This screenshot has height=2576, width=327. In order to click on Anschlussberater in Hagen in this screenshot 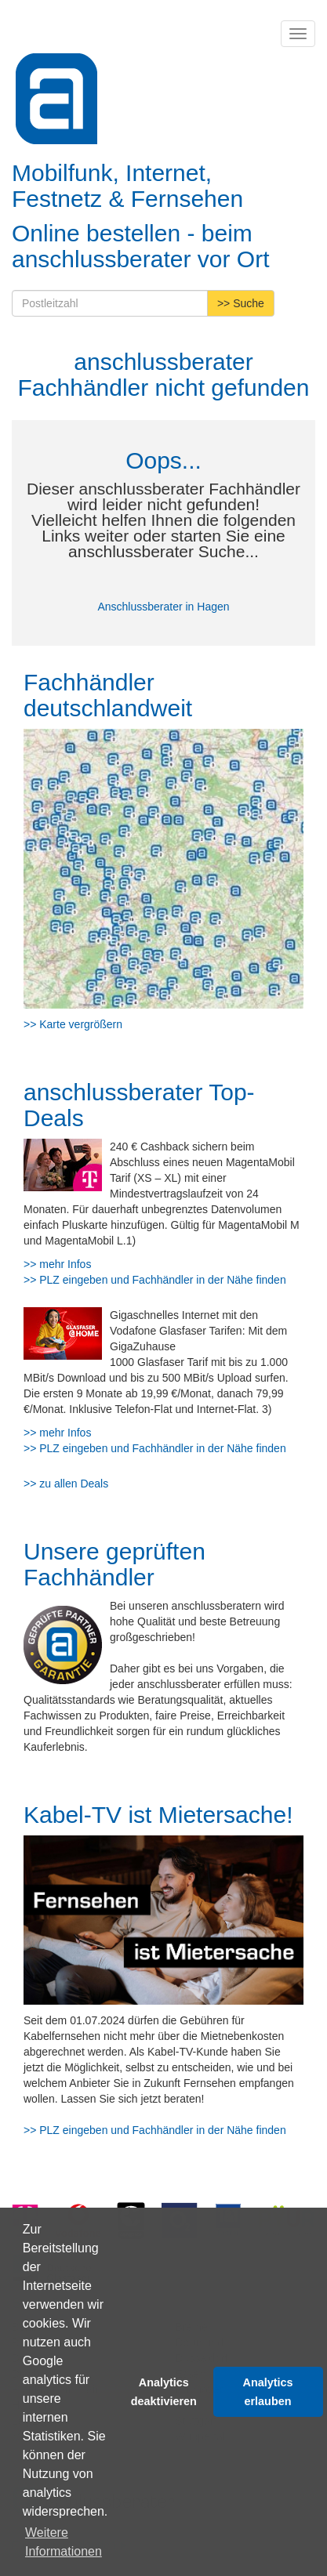, I will do `click(163, 606)`.